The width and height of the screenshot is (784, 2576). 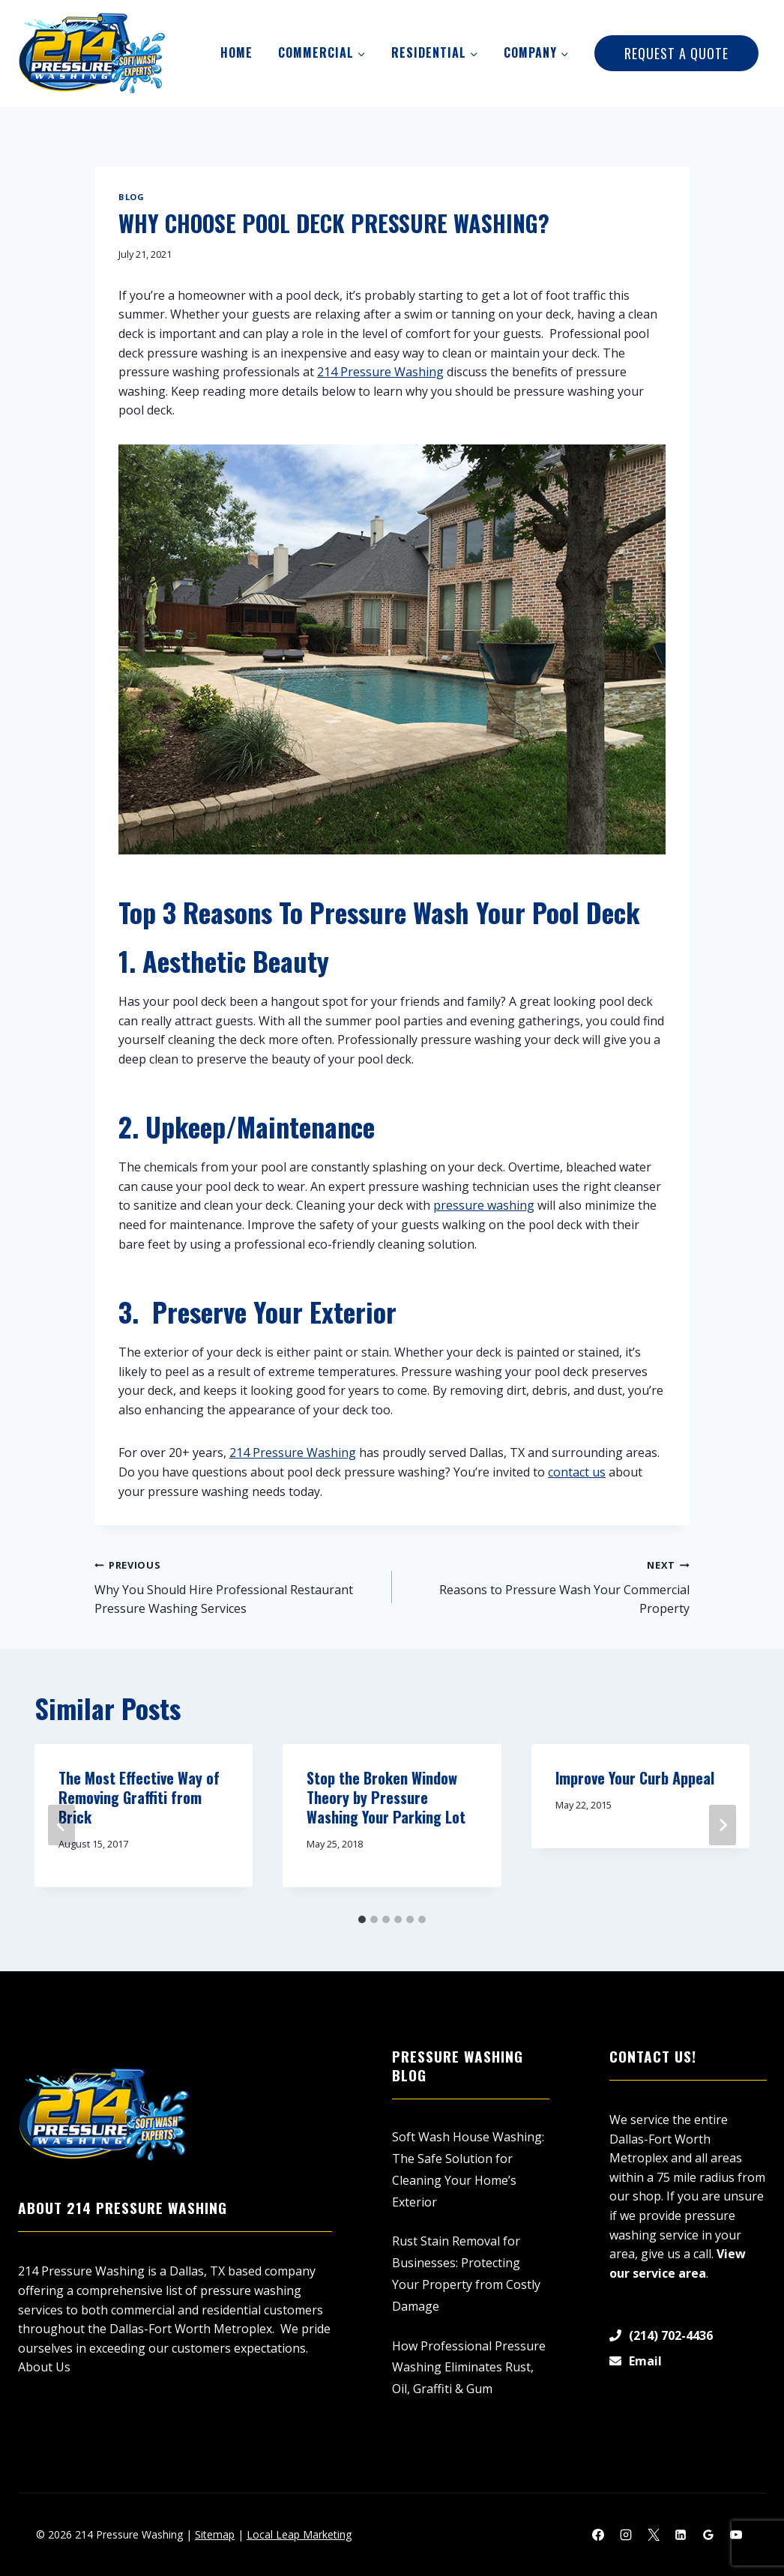 I want to click on Request A Quote, so click(x=676, y=53).